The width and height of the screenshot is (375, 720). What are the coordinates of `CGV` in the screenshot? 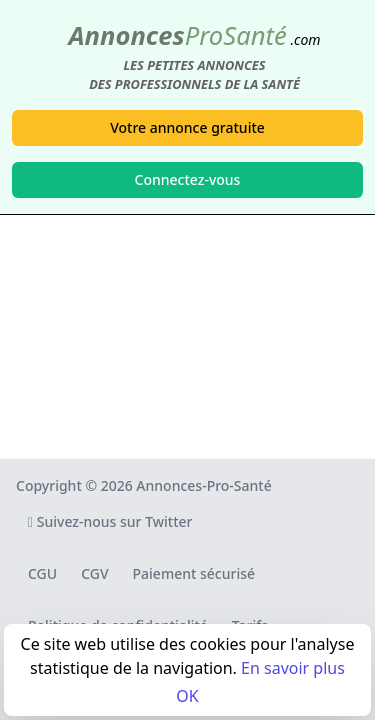 It's located at (94, 573).